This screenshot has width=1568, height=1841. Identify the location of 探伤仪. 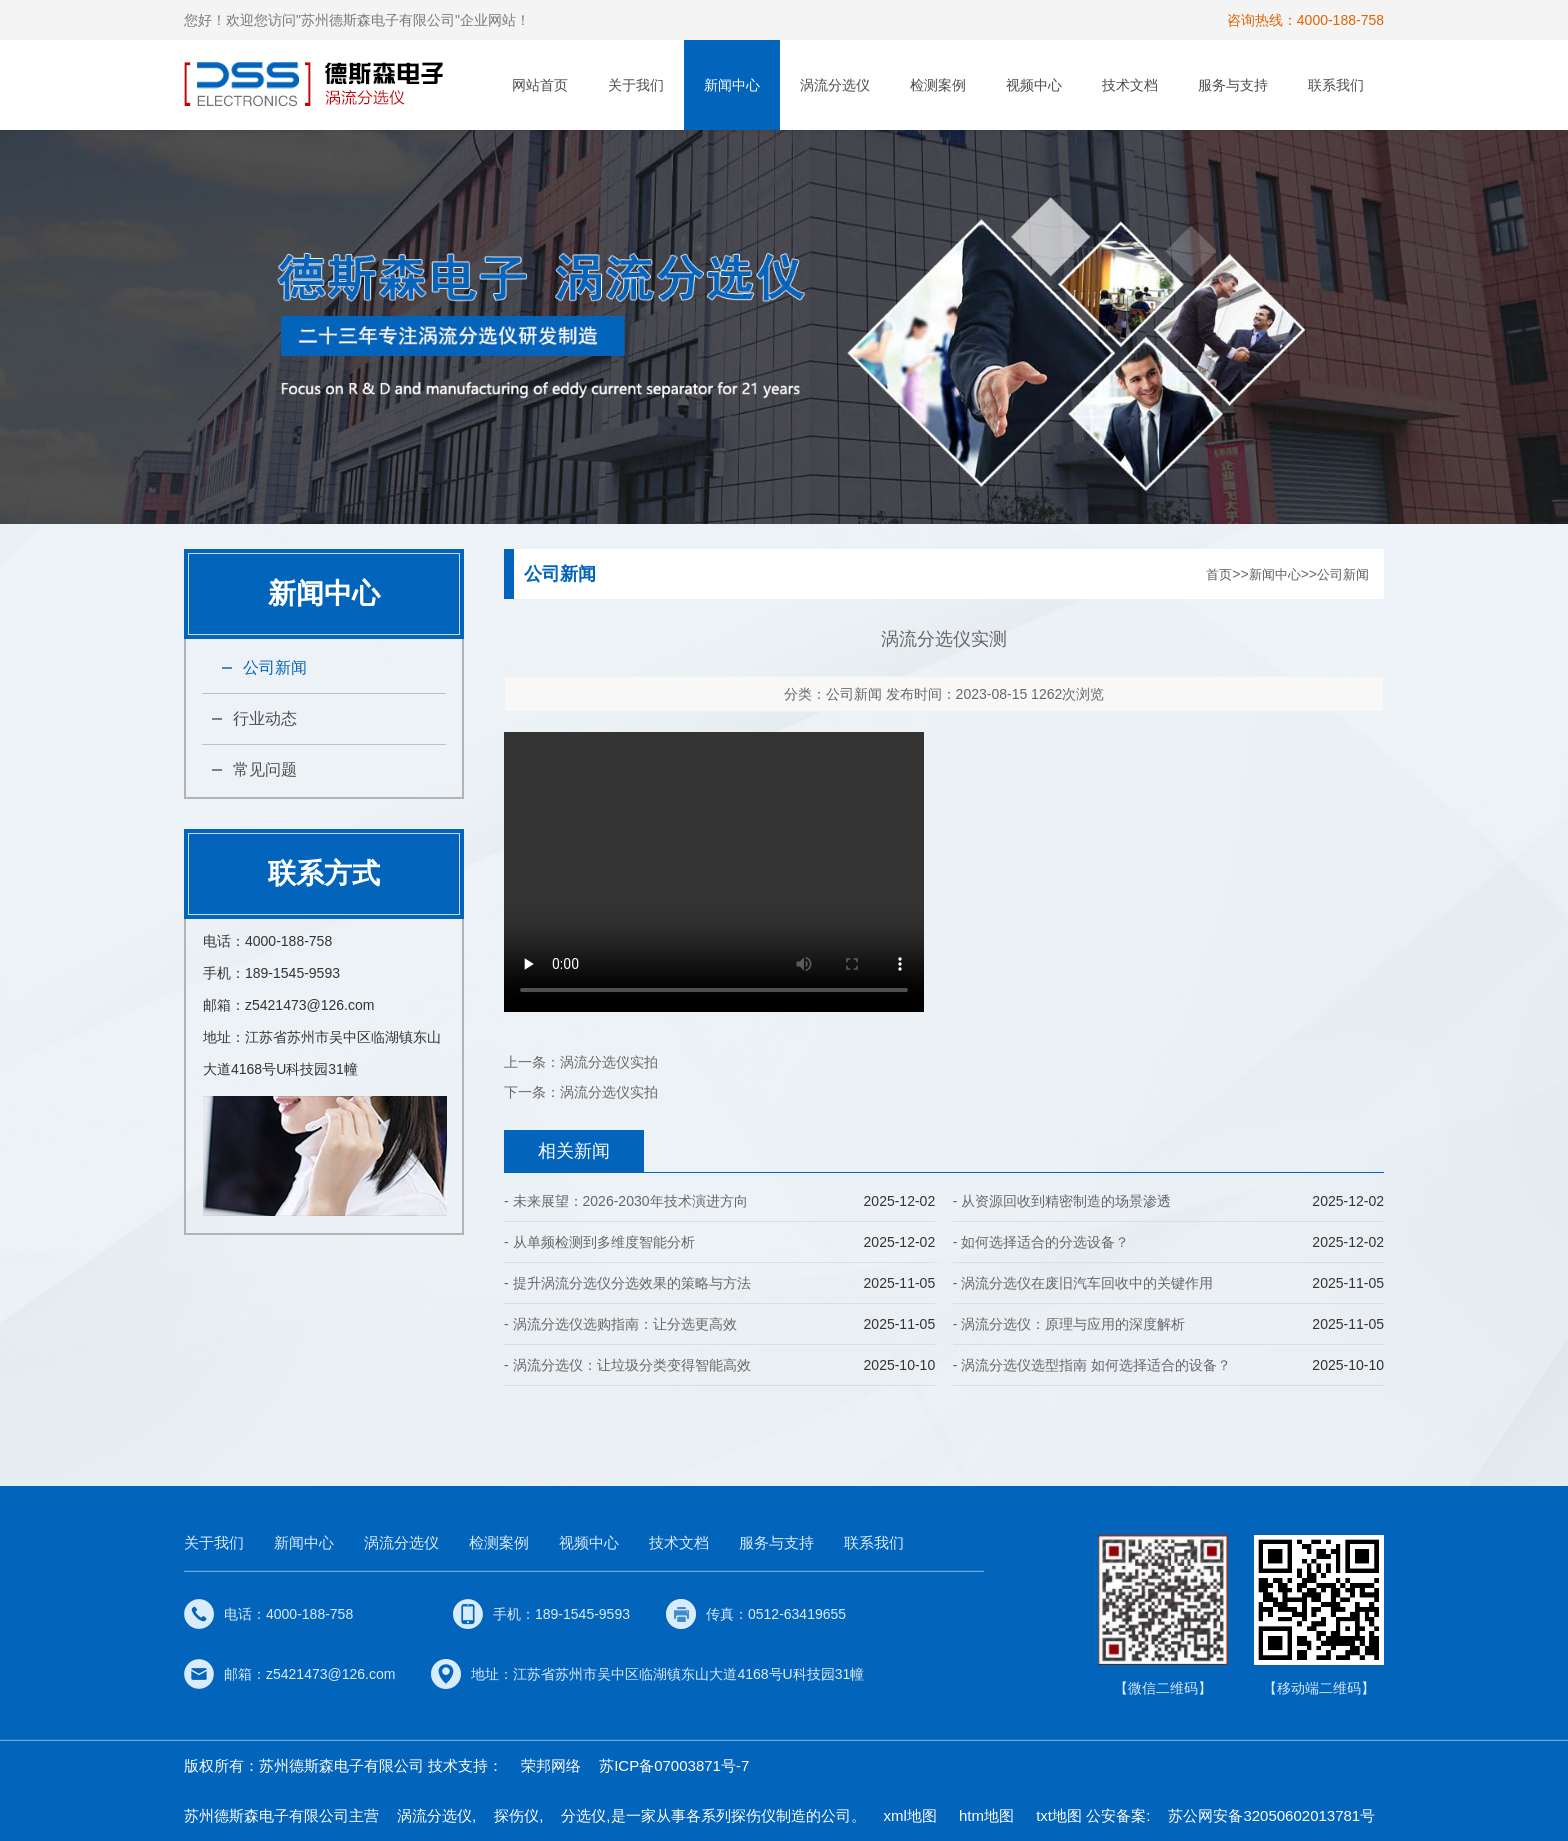
(516, 1815).